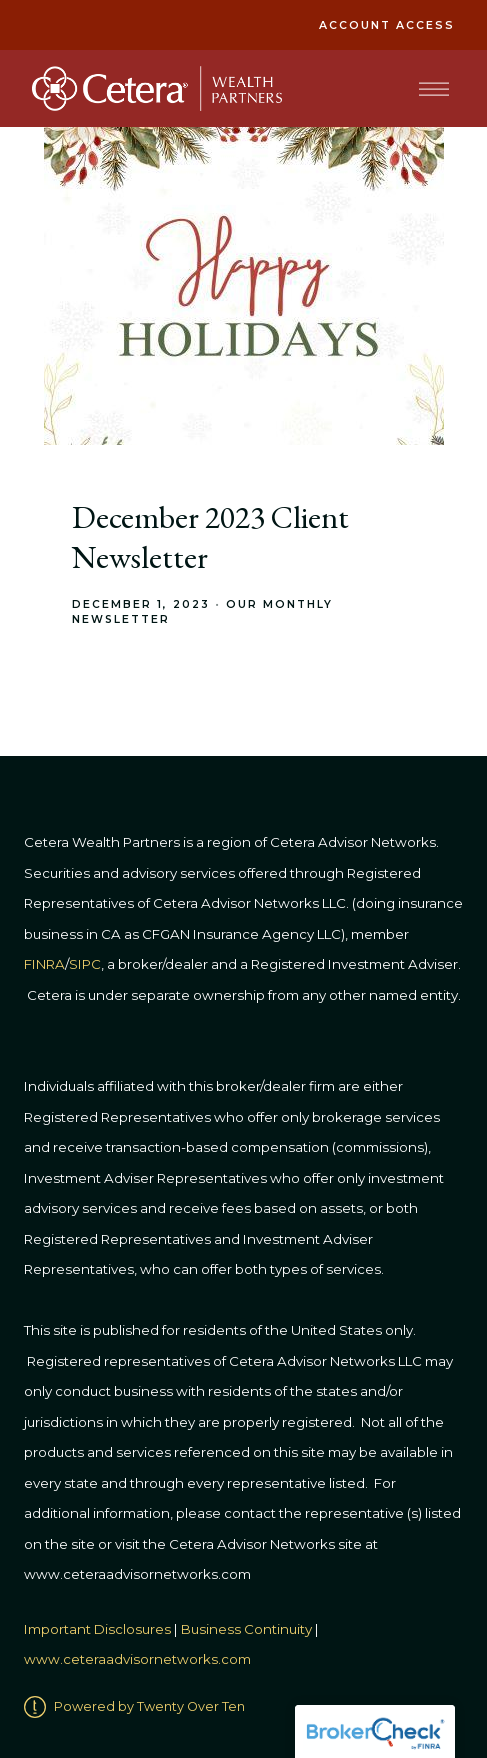 The height and width of the screenshot is (1758, 487). I want to click on FINRA, so click(44, 964).